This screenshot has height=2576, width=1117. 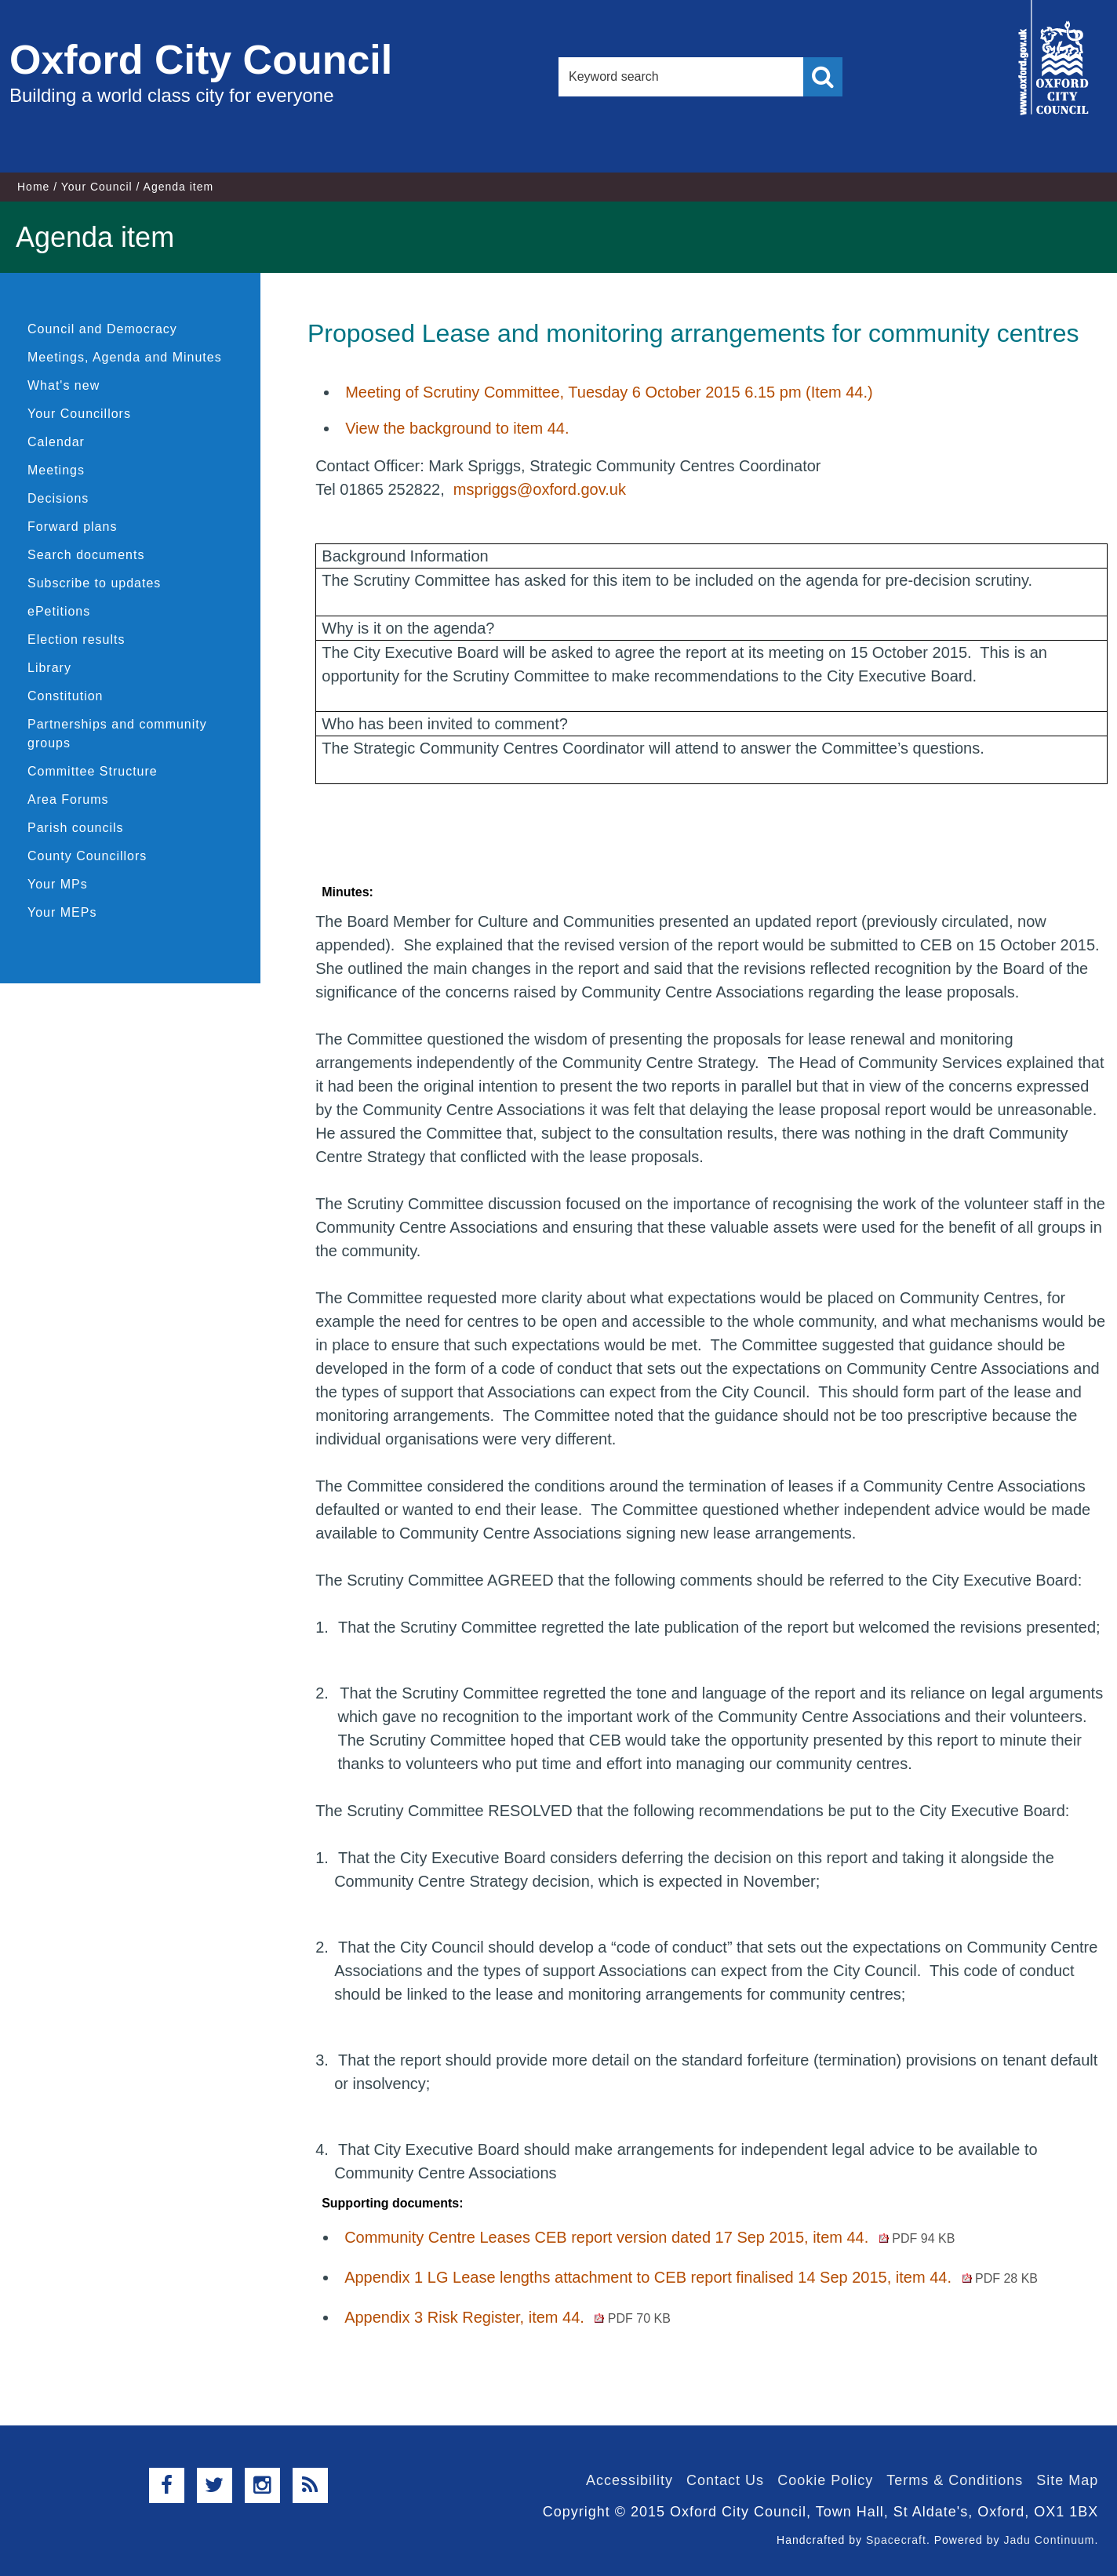 I want to click on County Councillors, so click(x=87, y=856).